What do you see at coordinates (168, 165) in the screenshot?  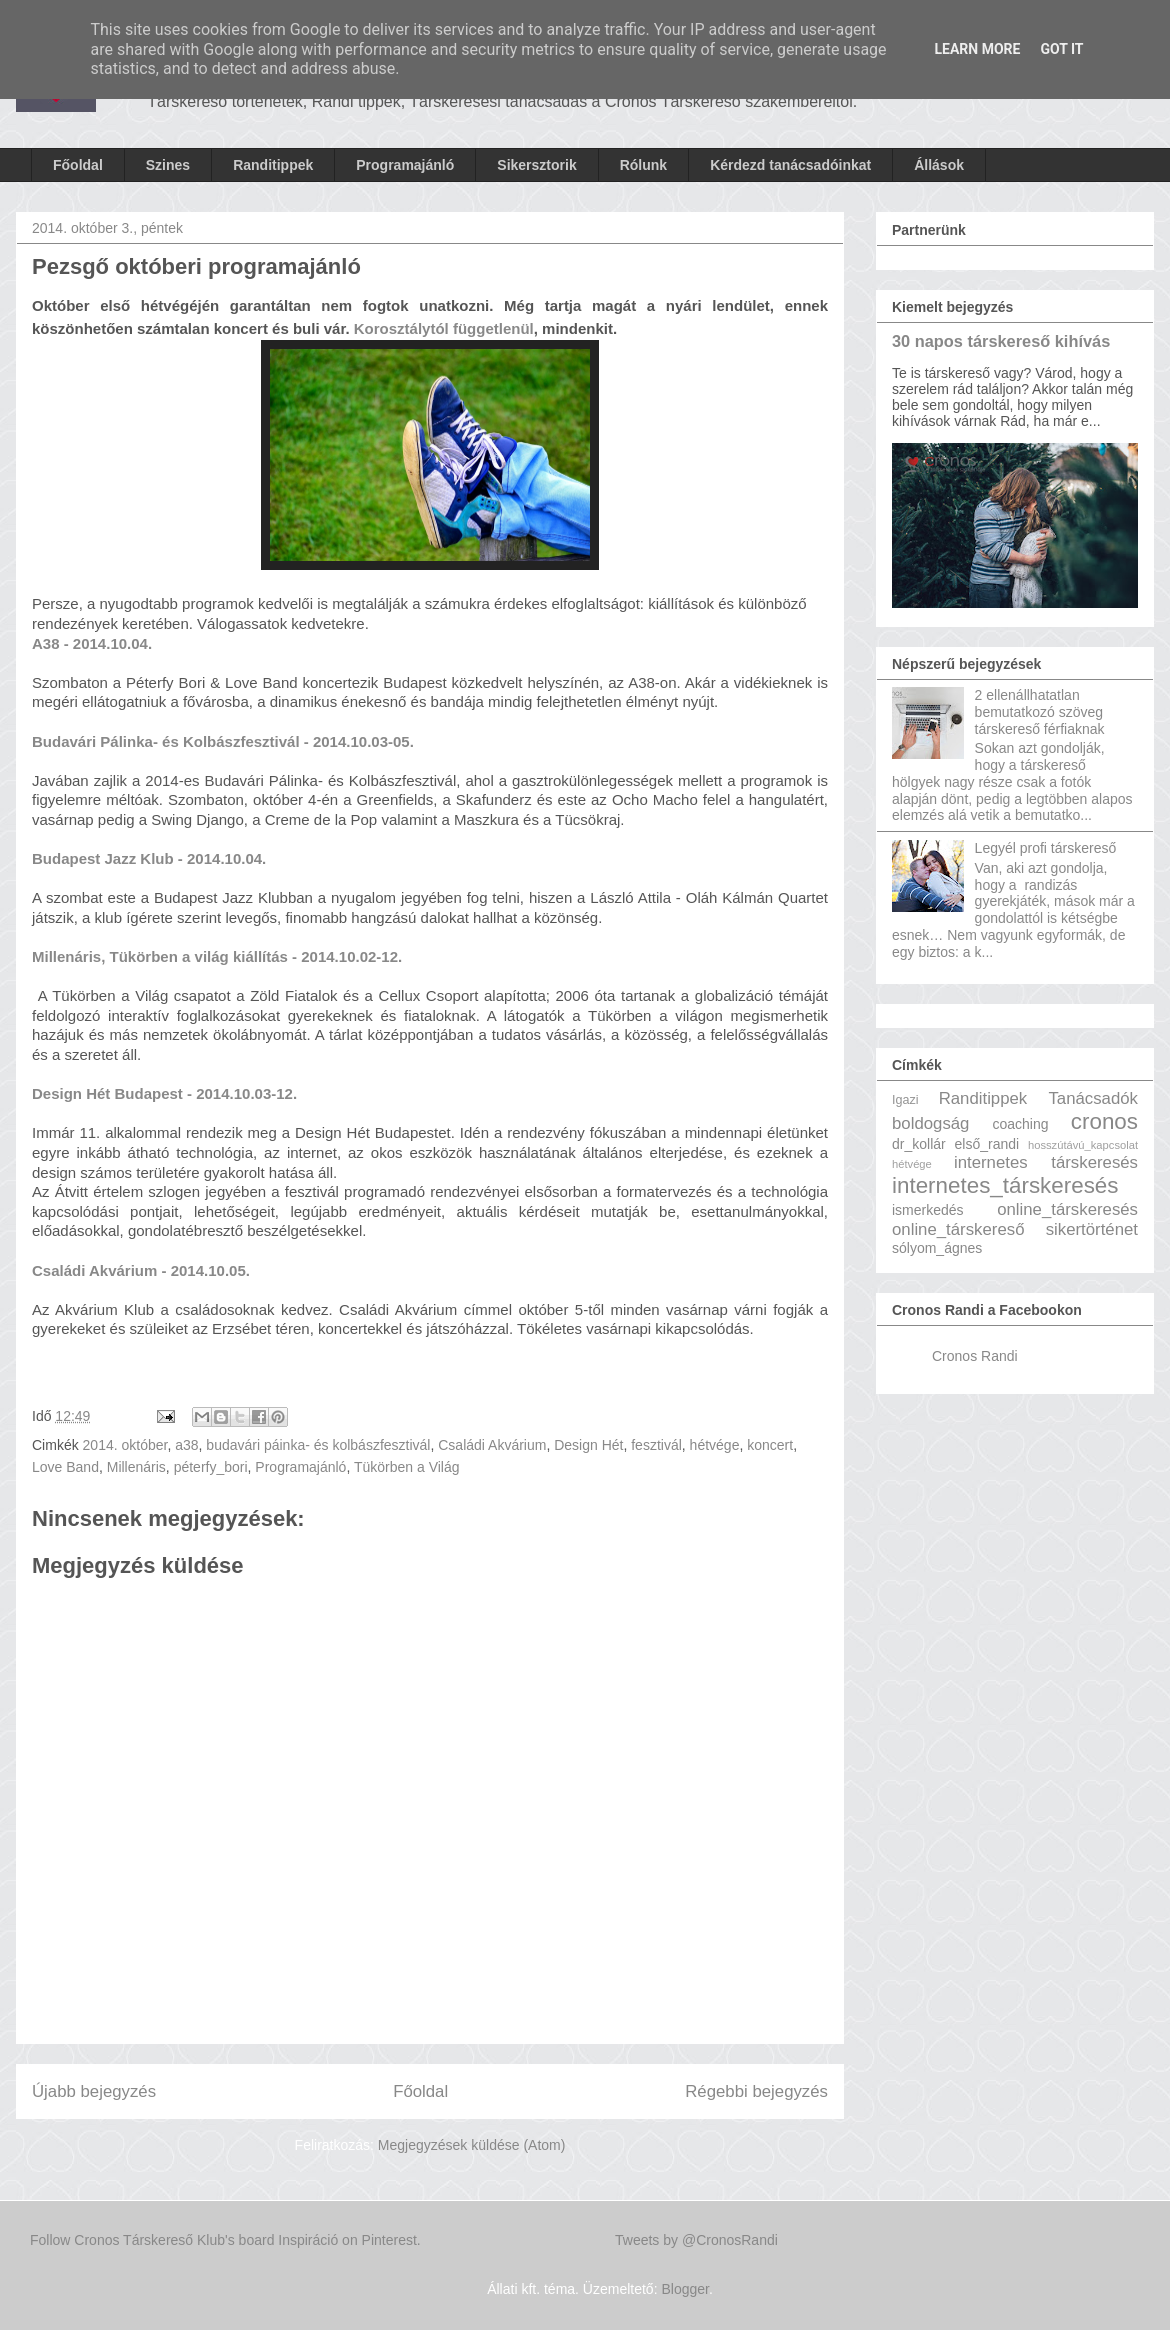 I see `Szines` at bounding box center [168, 165].